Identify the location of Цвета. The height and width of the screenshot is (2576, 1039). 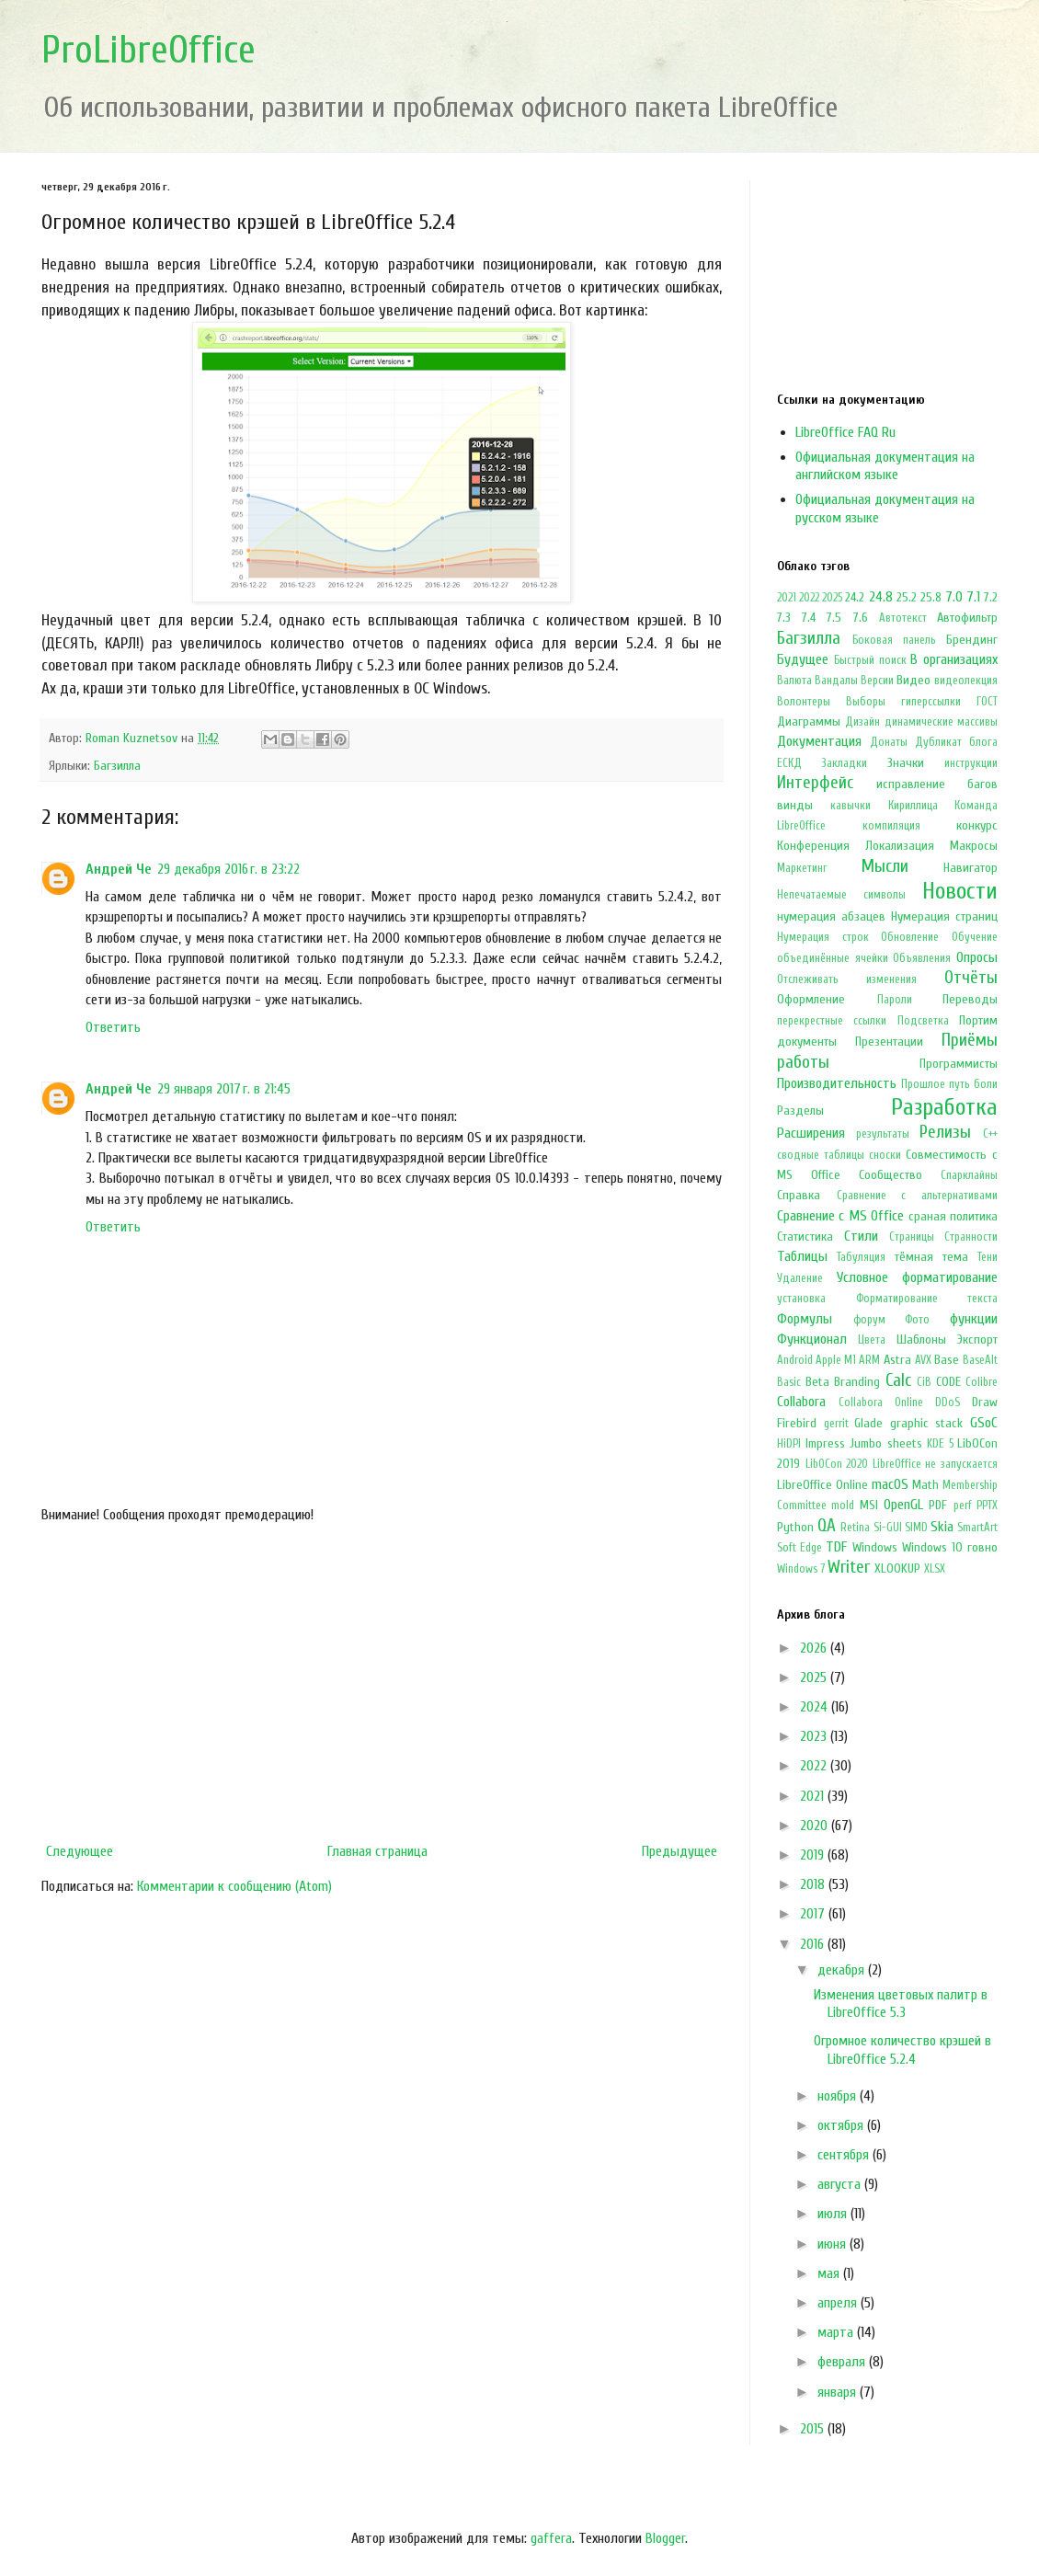
(871, 1340).